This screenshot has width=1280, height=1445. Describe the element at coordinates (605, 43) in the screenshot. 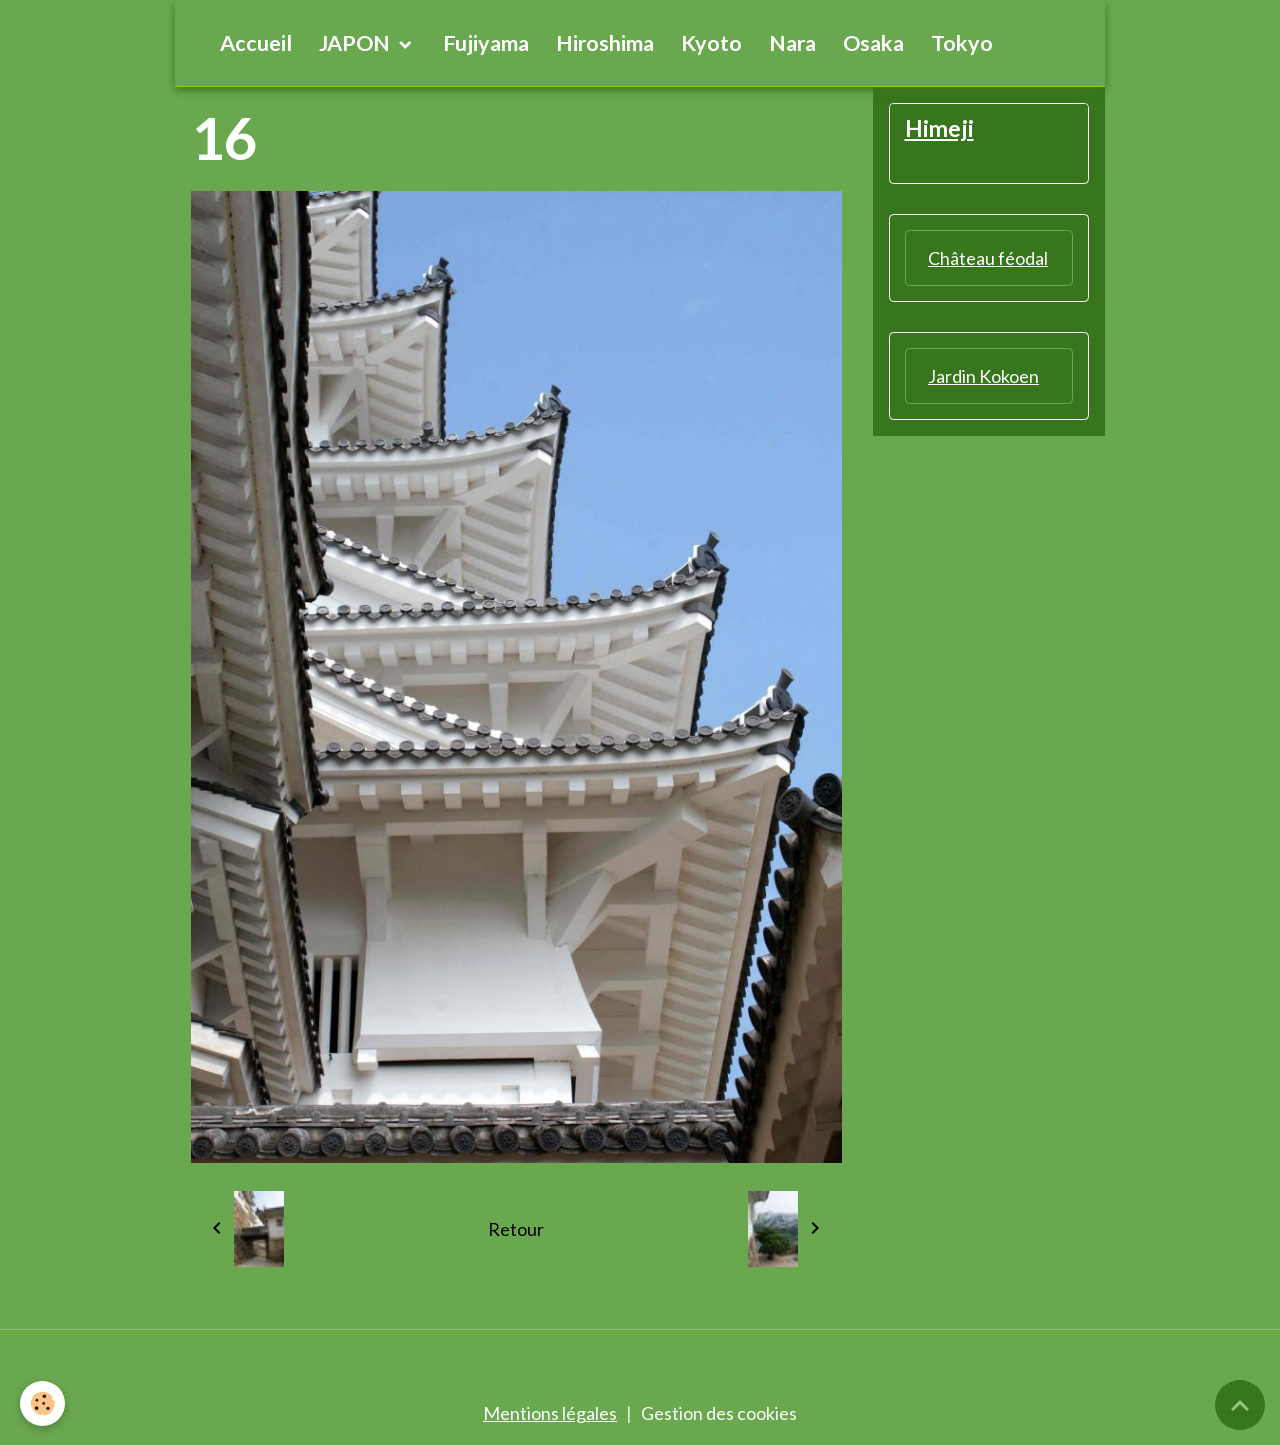

I see `Hiroshima` at that location.